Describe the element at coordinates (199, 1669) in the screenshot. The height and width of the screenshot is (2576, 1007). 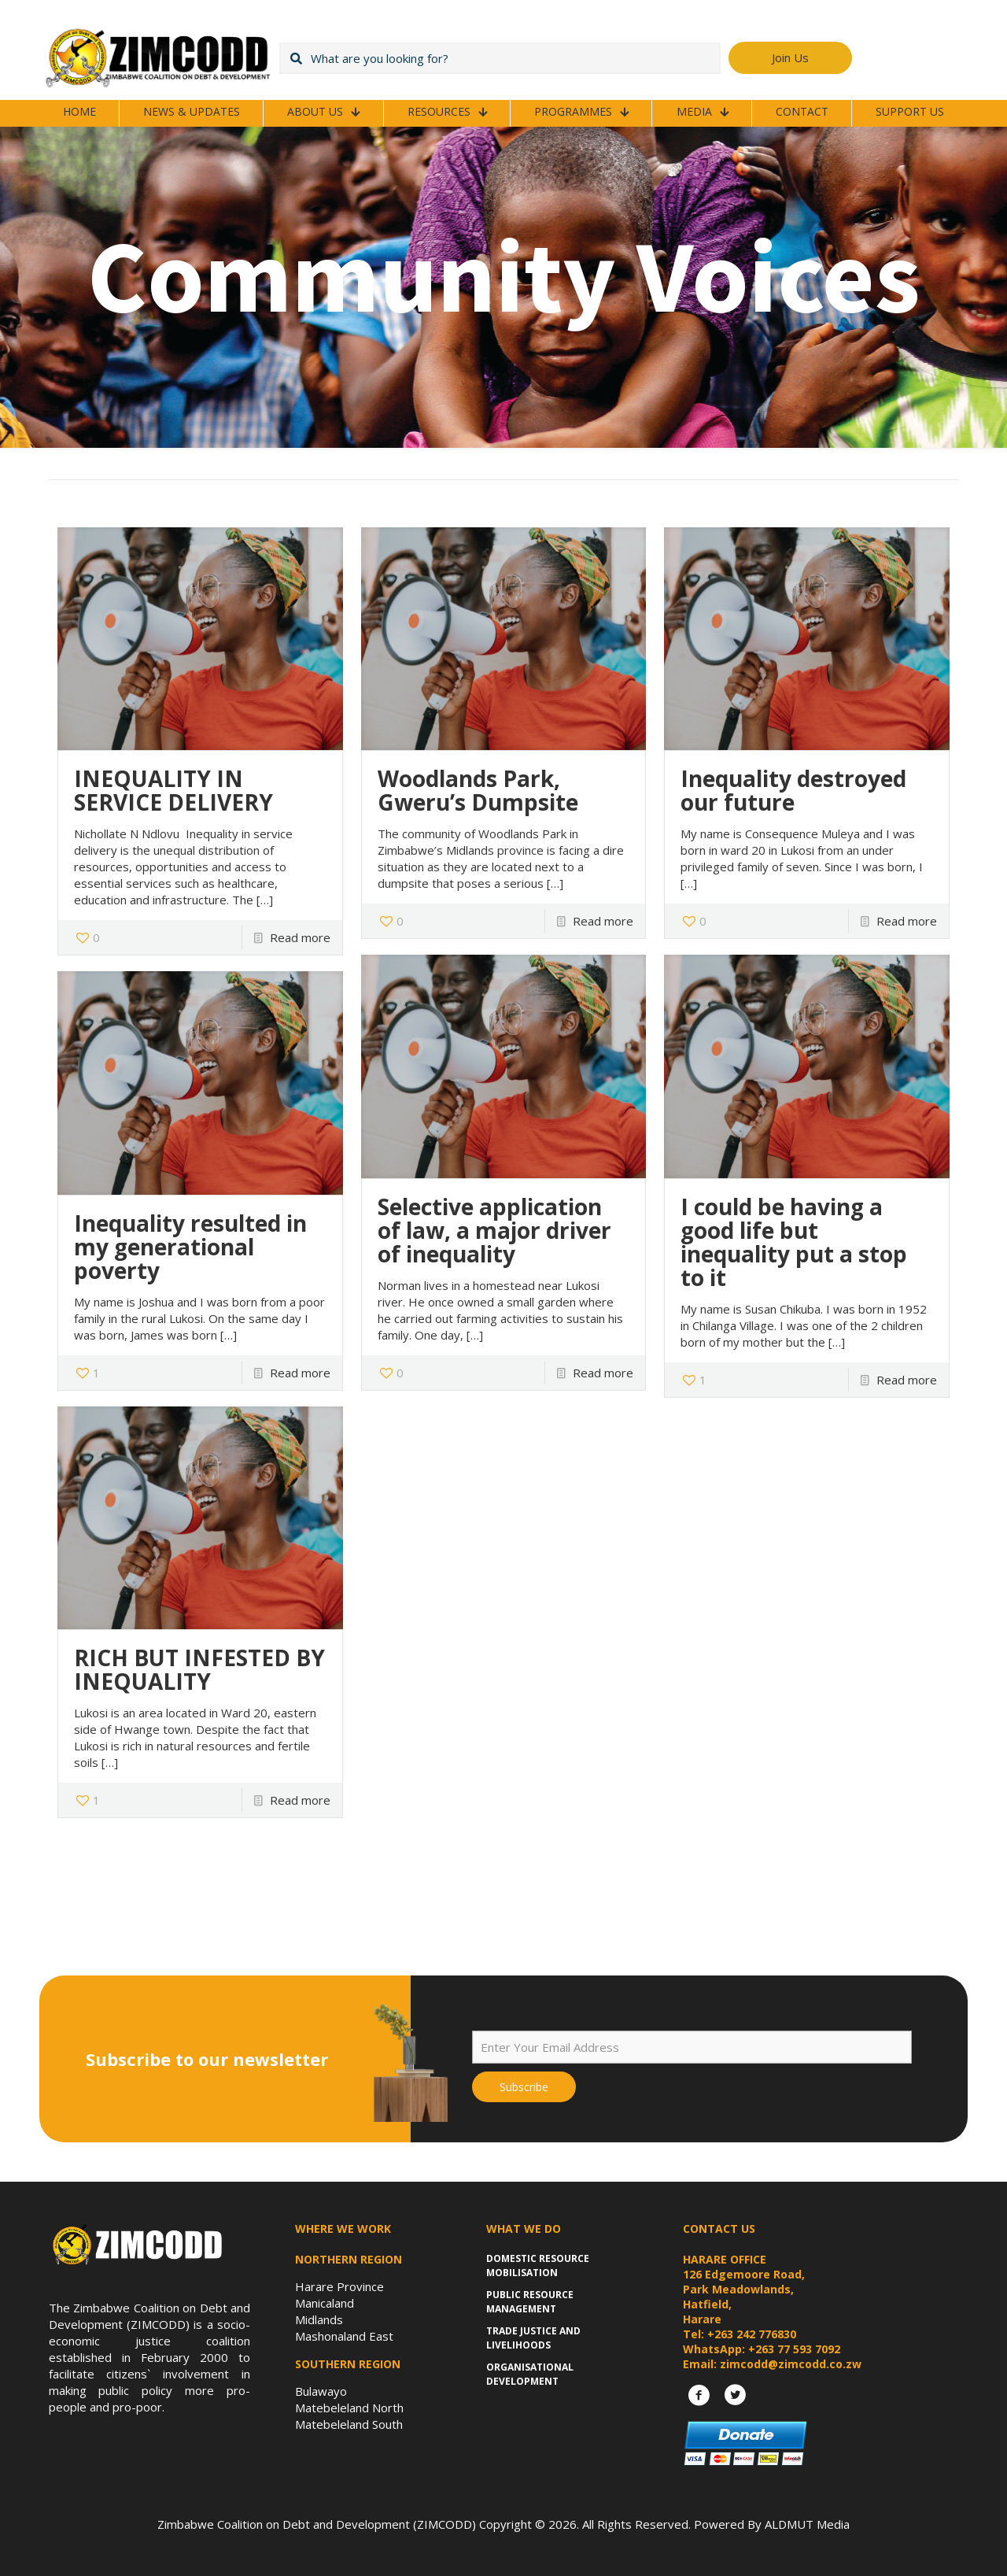
I see `RICH BUT INFESTED BY INEQUALITY` at that location.